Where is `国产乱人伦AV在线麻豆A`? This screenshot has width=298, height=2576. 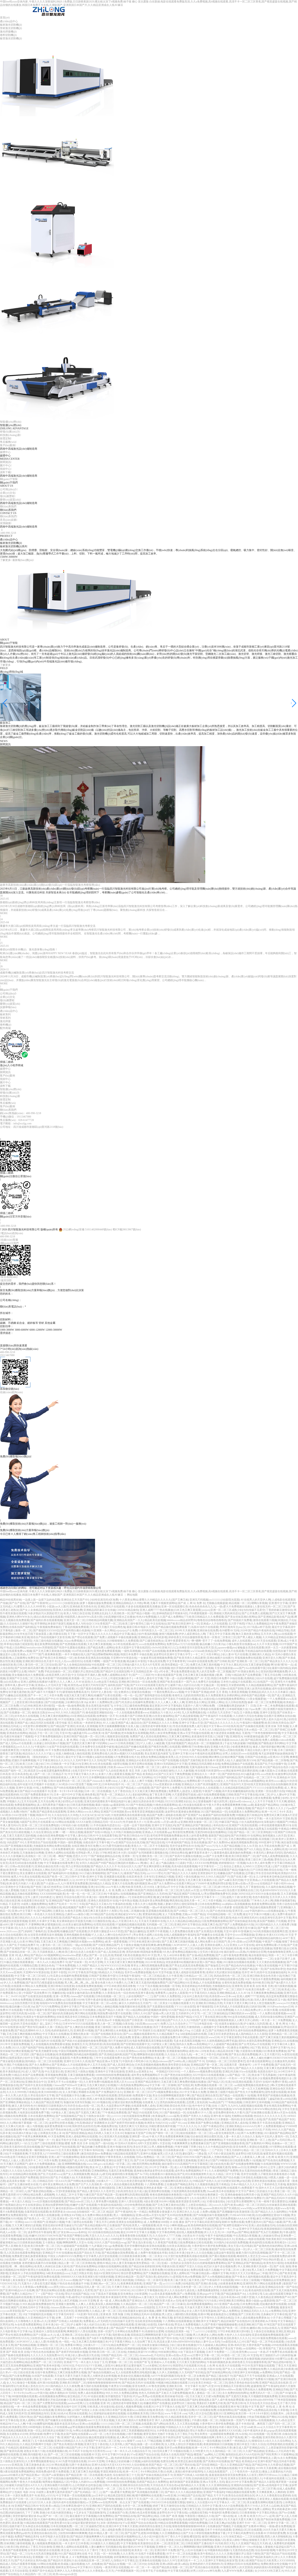
国产乱人伦AV在线麻豆A is located at coordinates (191, 2550).